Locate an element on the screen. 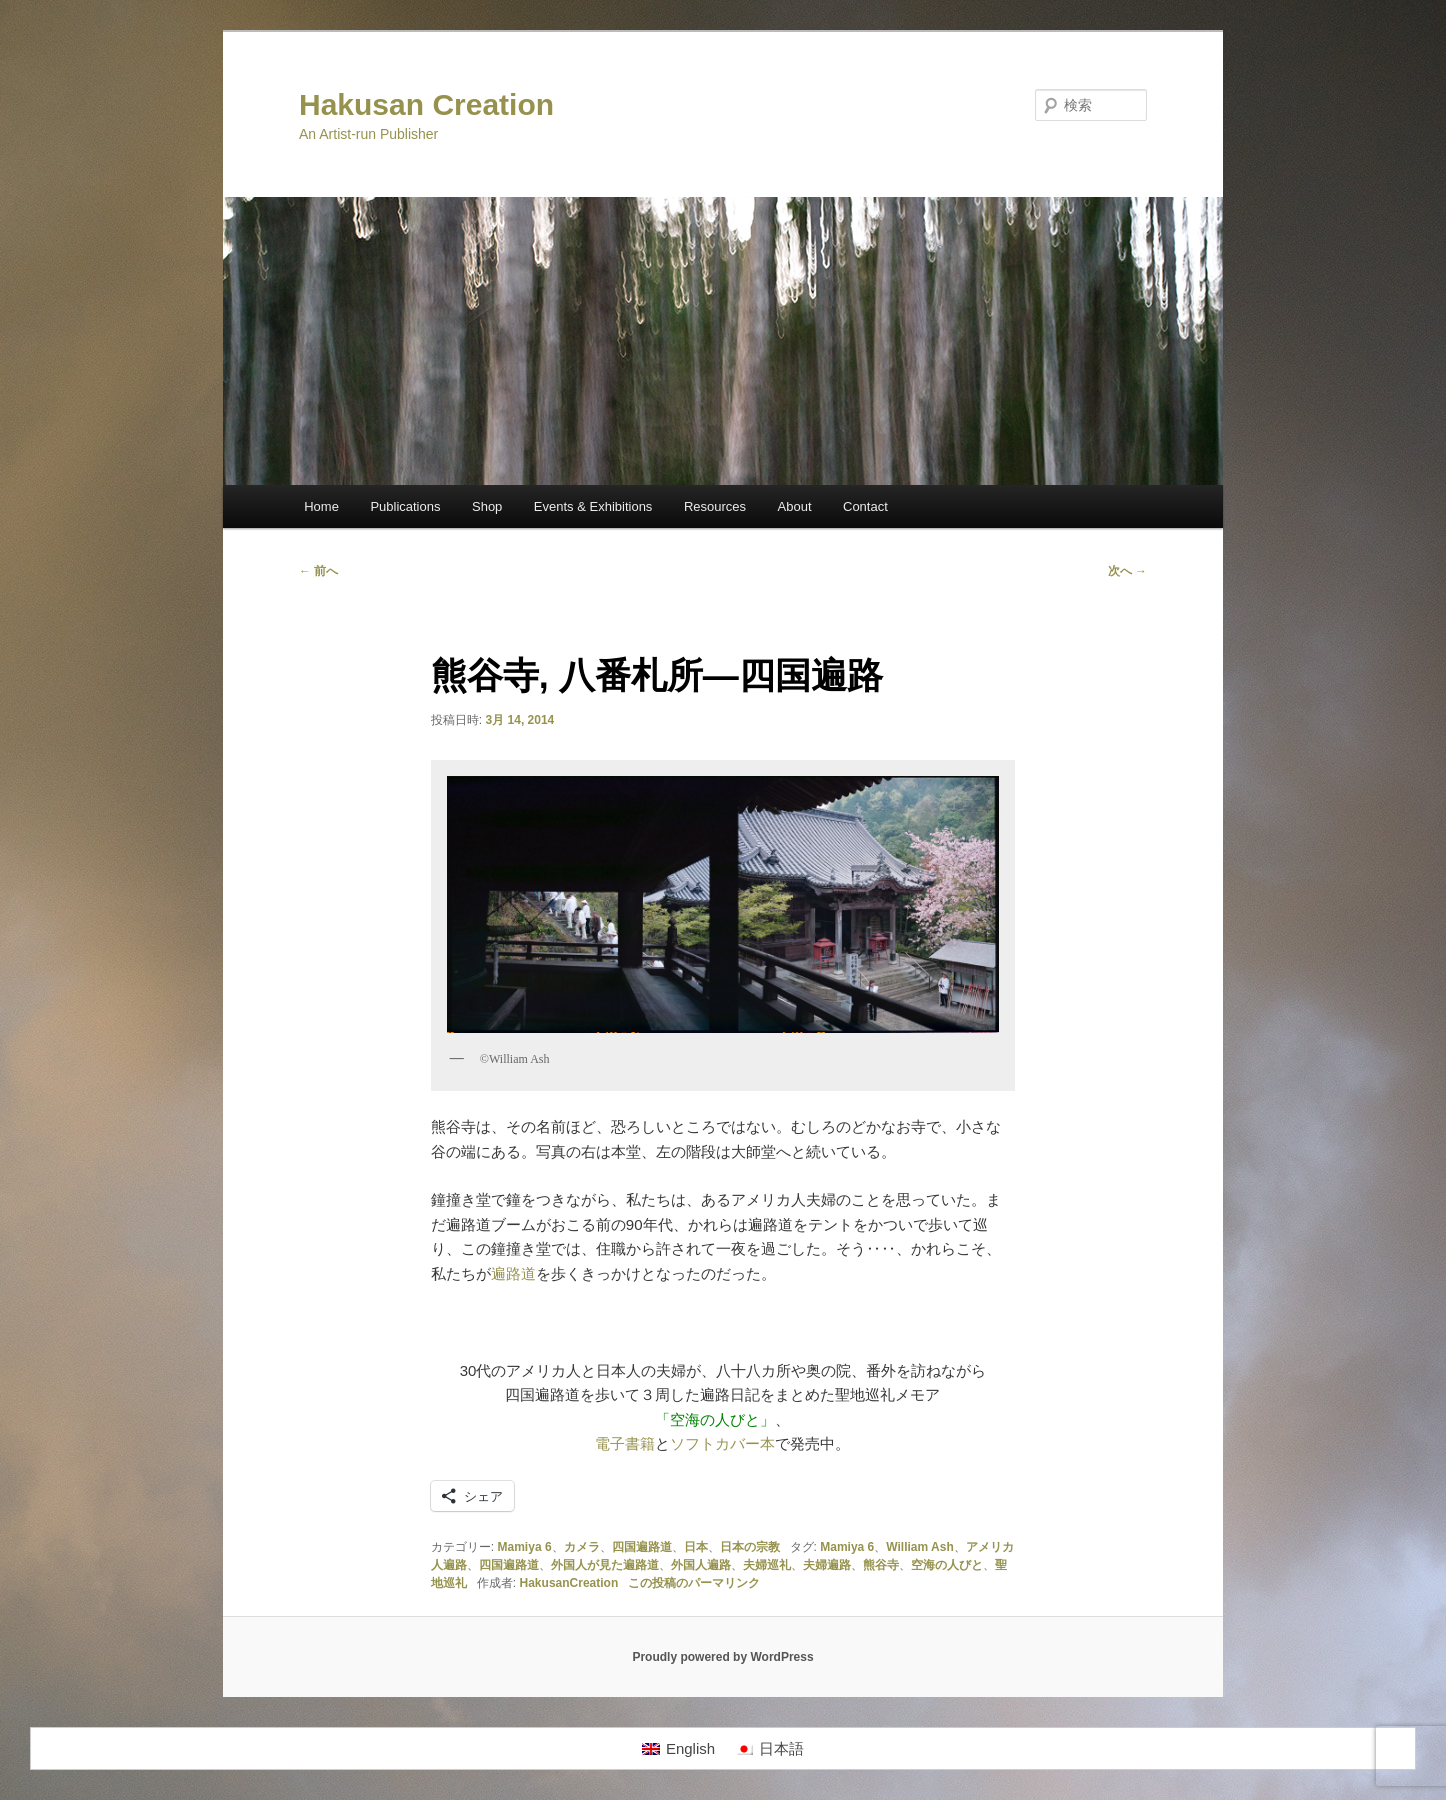  Home is located at coordinates (321, 506).